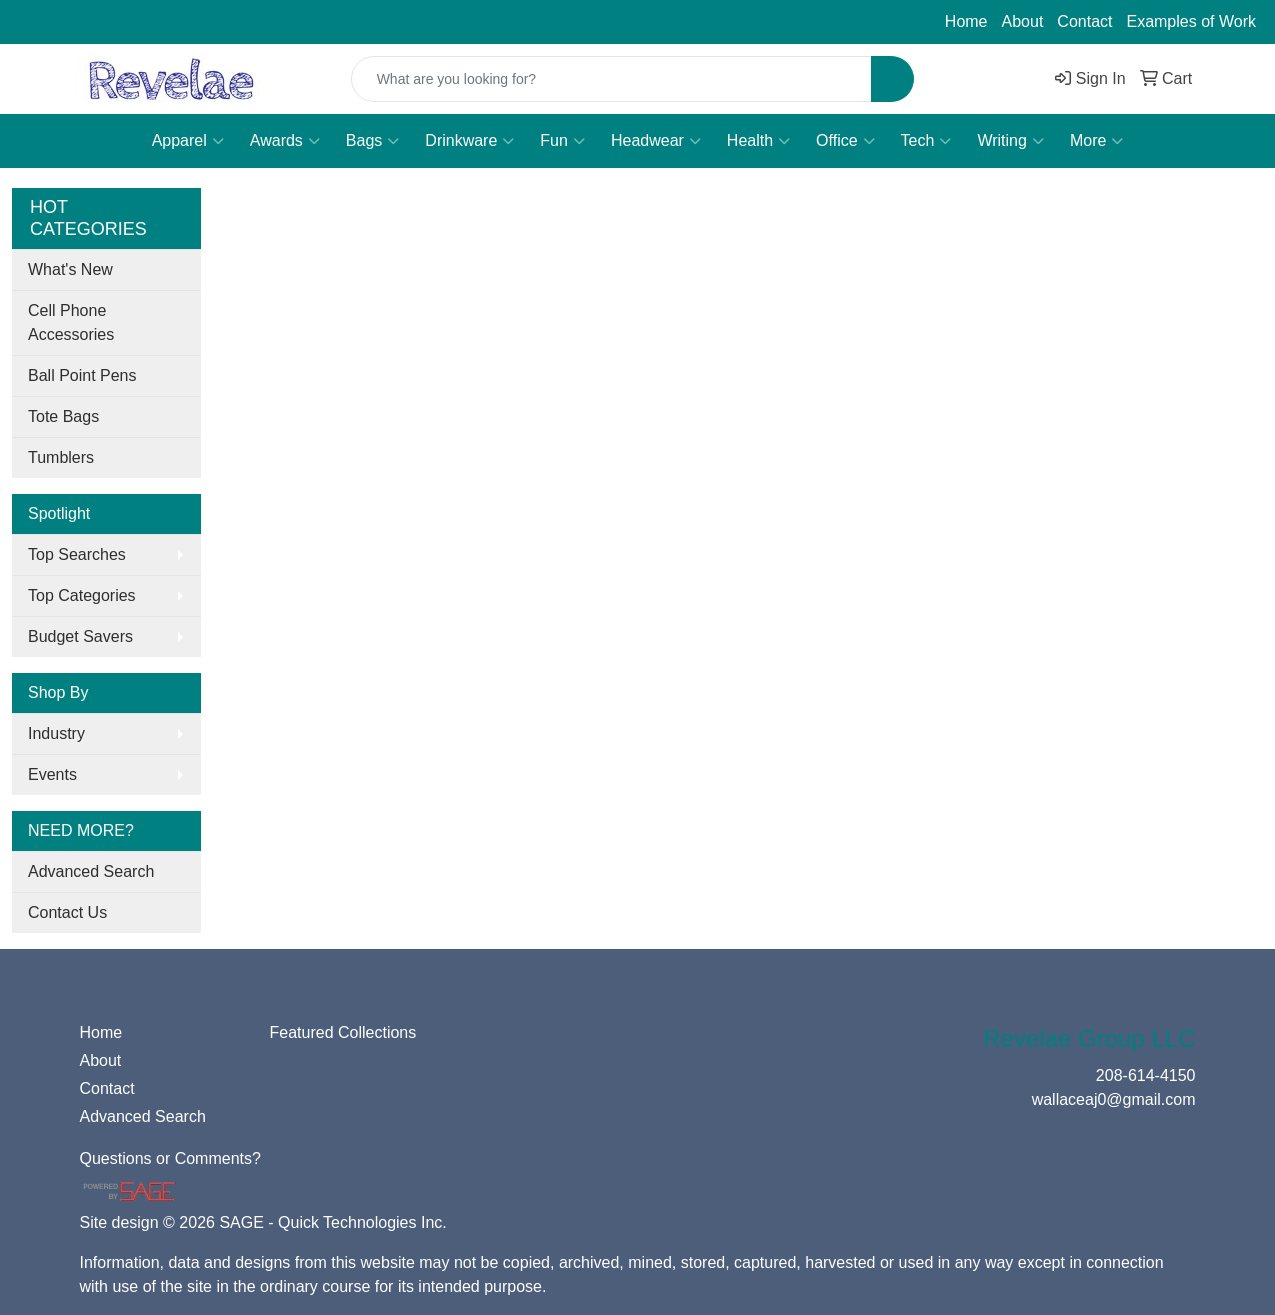 The width and height of the screenshot is (1275, 1315). Describe the element at coordinates (75, 22) in the screenshot. I see `208-614-4150` at that location.